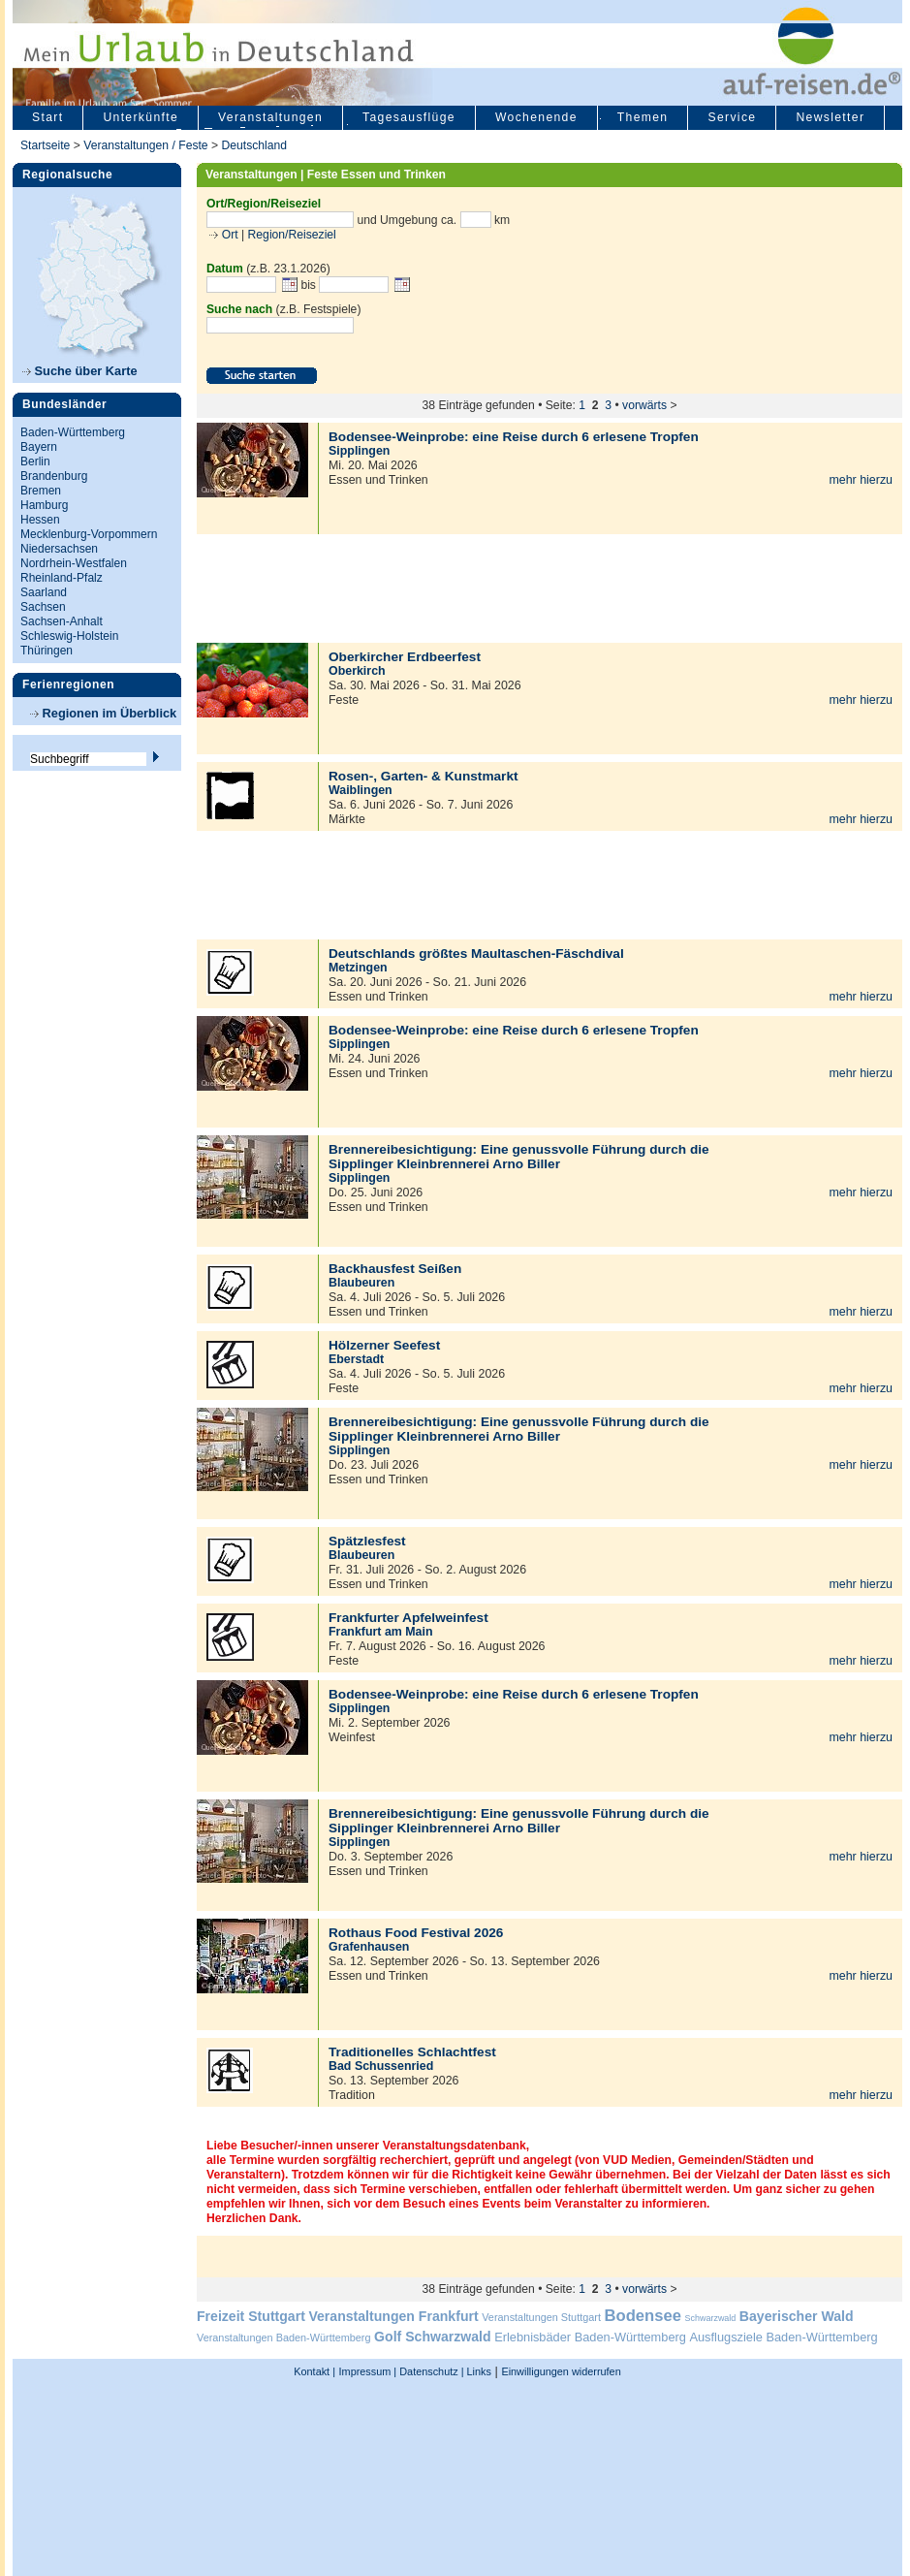  What do you see at coordinates (432, 2336) in the screenshot?
I see `Golf Schwarzwald` at bounding box center [432, 2336].